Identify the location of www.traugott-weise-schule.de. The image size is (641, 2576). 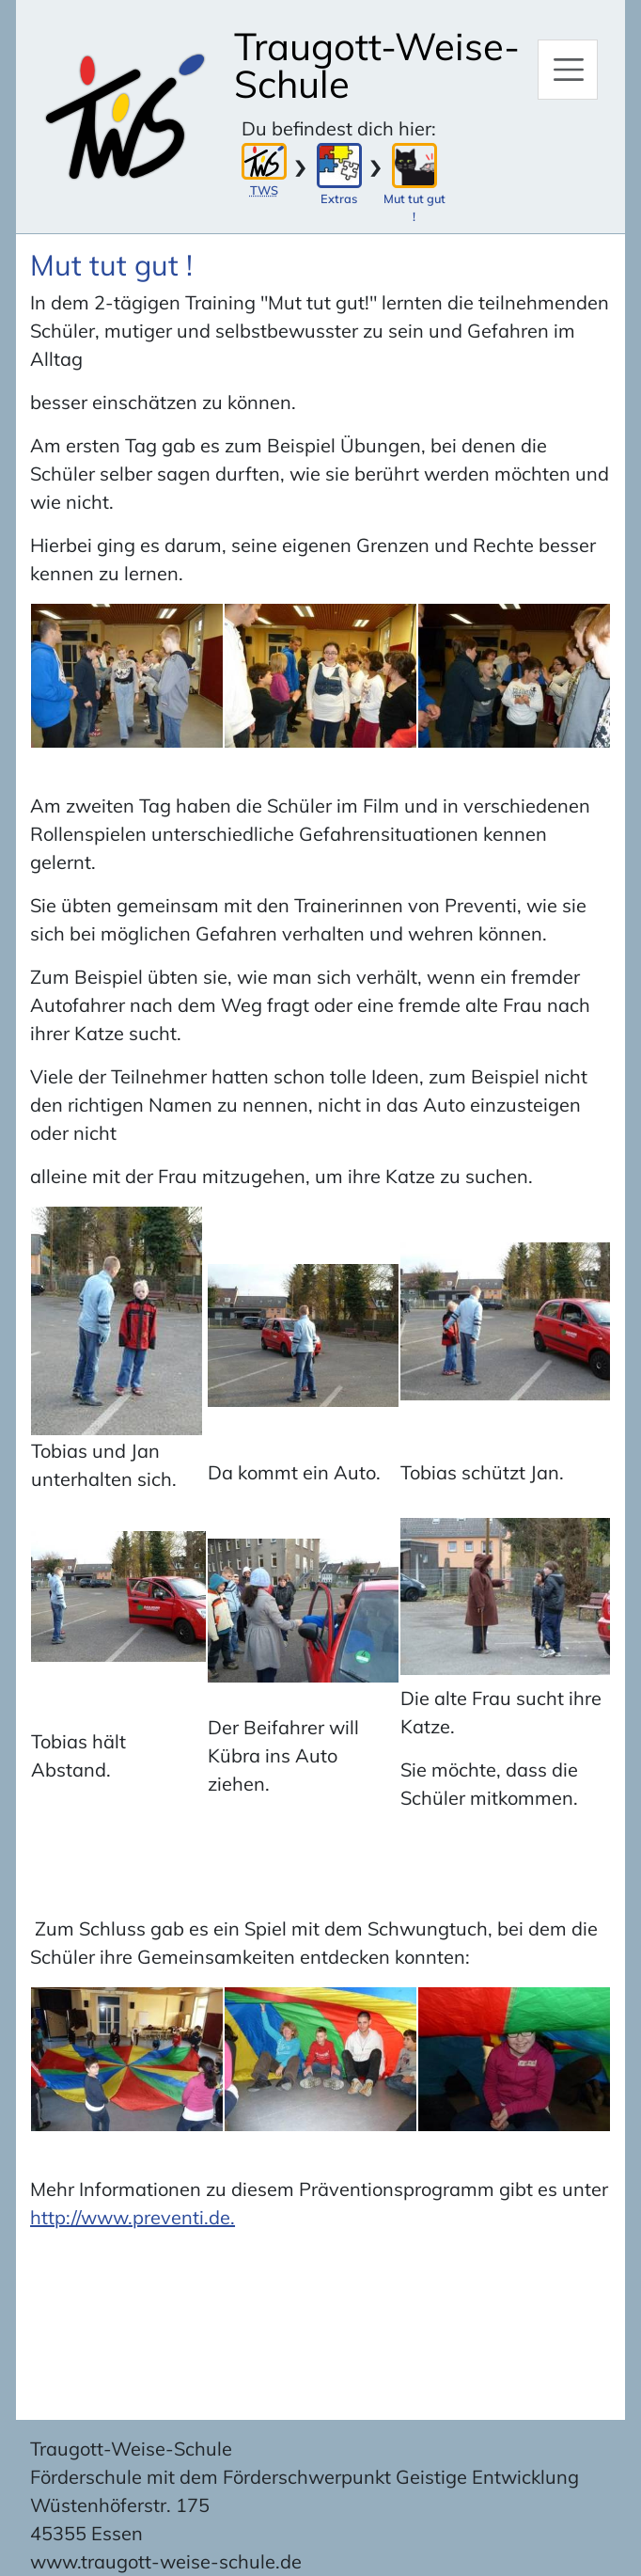
(166, 2561).